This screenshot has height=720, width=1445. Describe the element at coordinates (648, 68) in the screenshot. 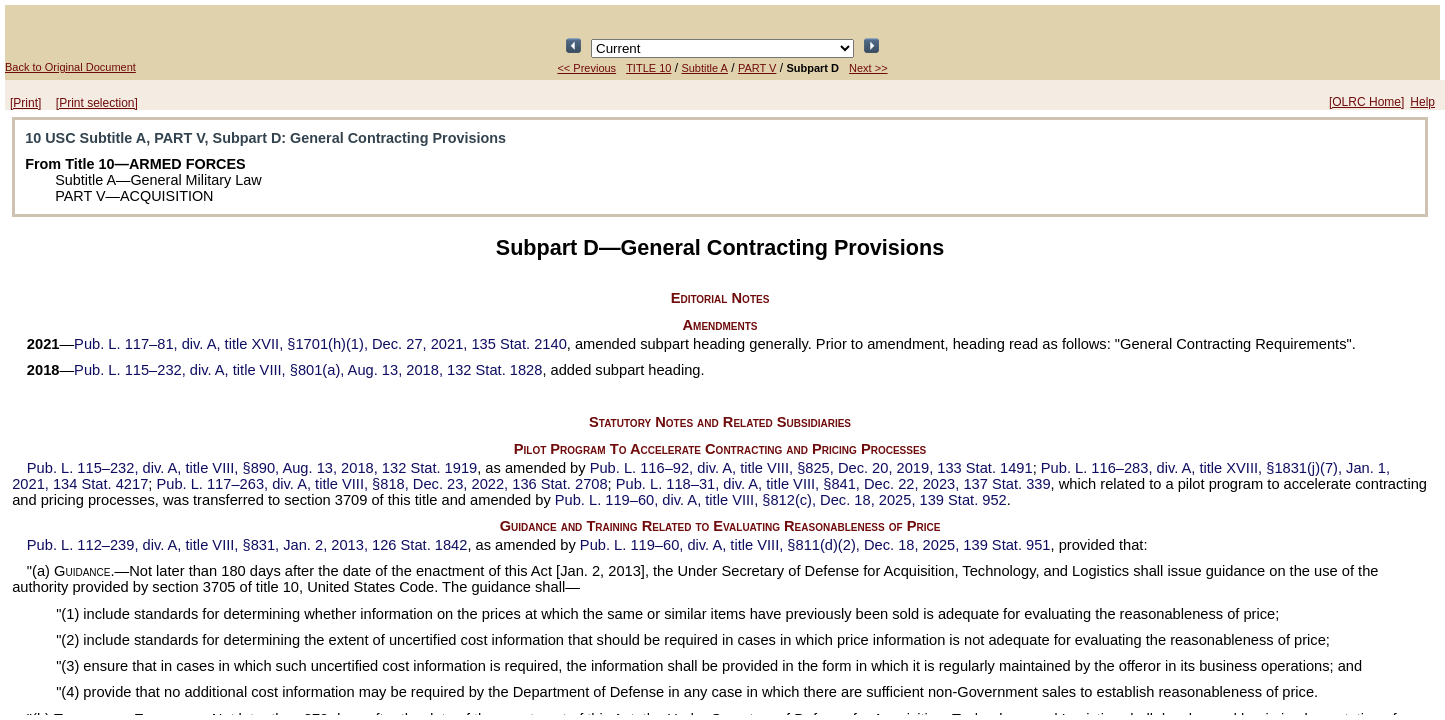

I see `TITLE 10` at that location.